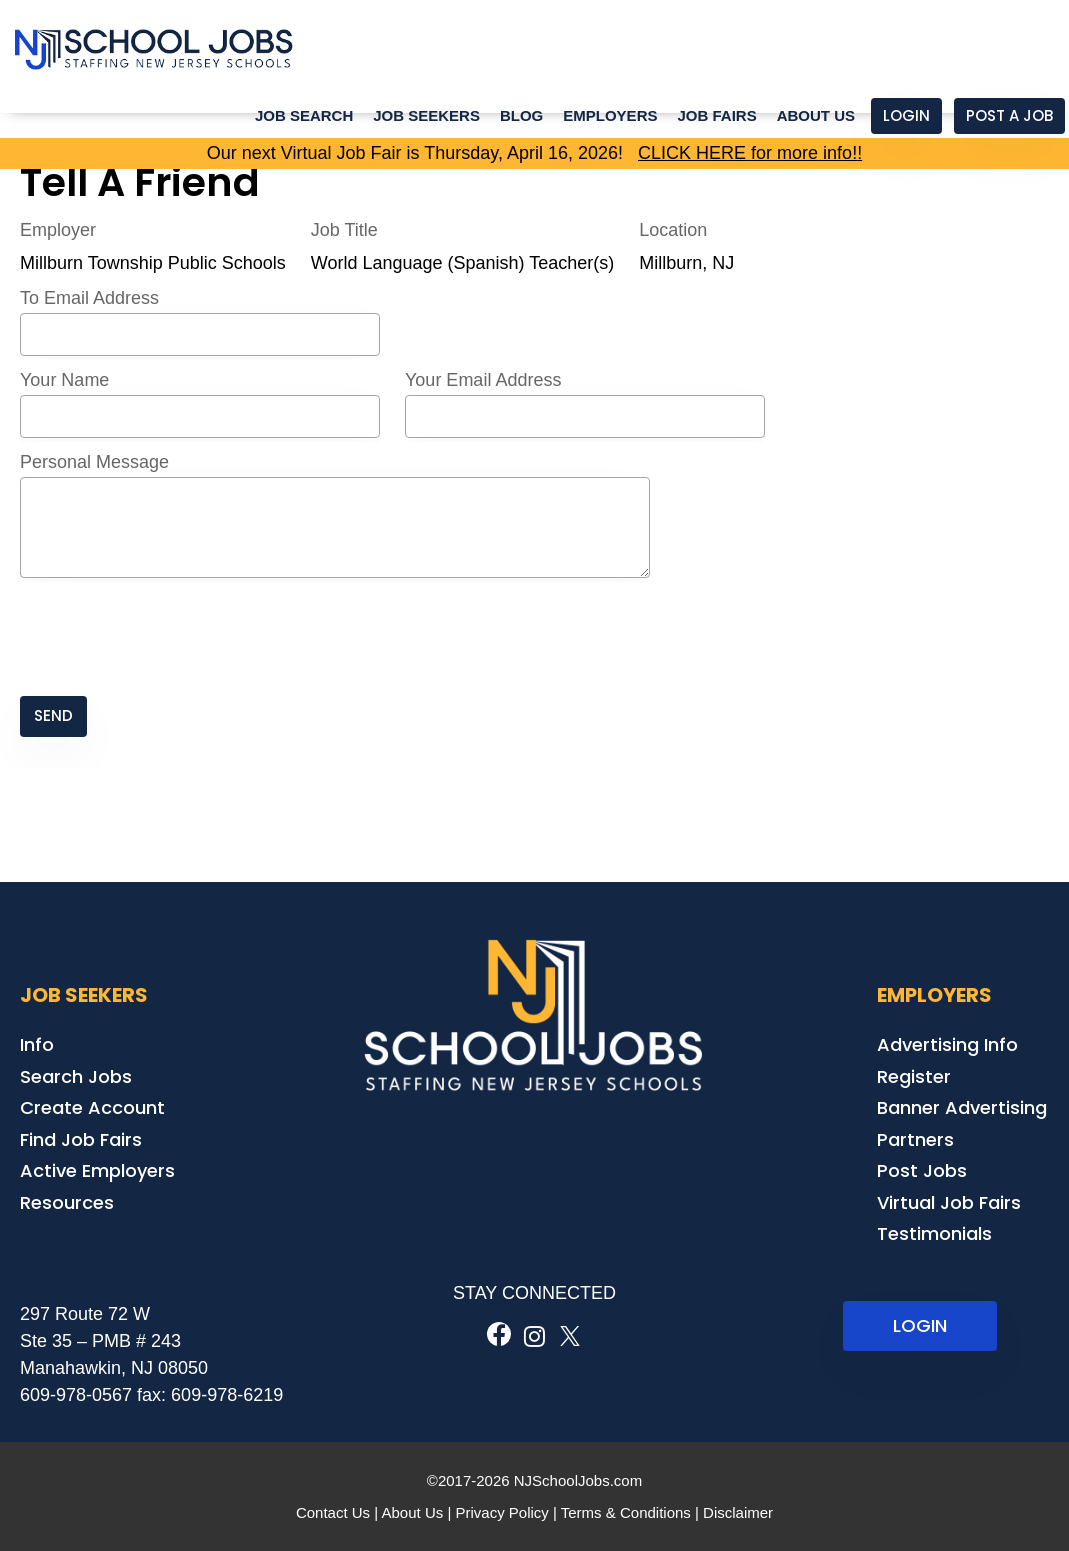 Image resolution: width=1069 pixels, height=1551 pixels. What do you see at coordinates (94, 462) in the screenshot?
I see `Personal Message` at bounding box center [94, 462].